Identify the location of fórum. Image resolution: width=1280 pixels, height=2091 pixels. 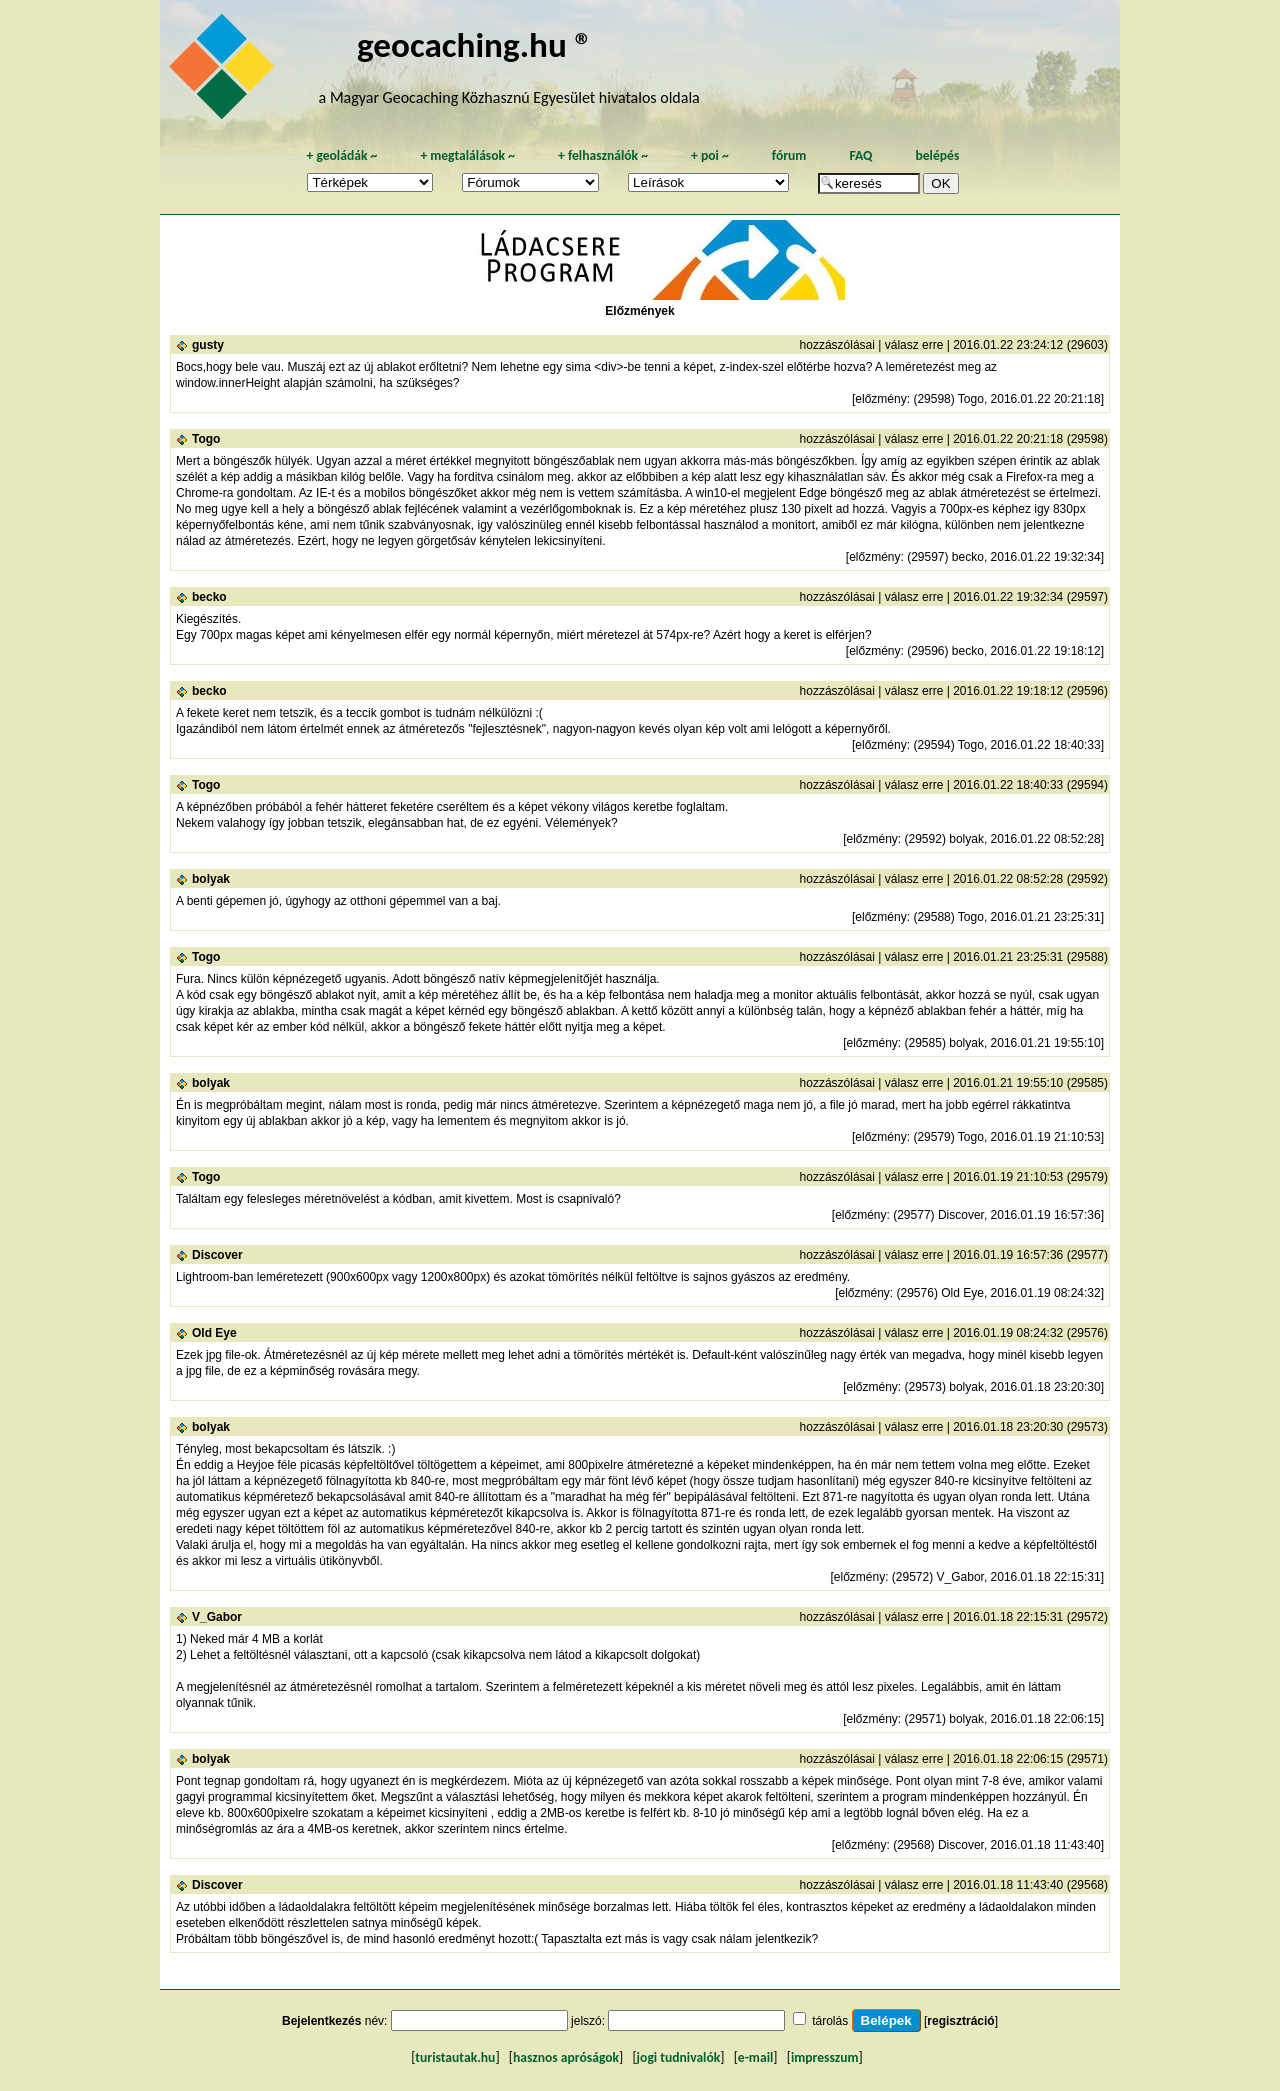
(789, 155).